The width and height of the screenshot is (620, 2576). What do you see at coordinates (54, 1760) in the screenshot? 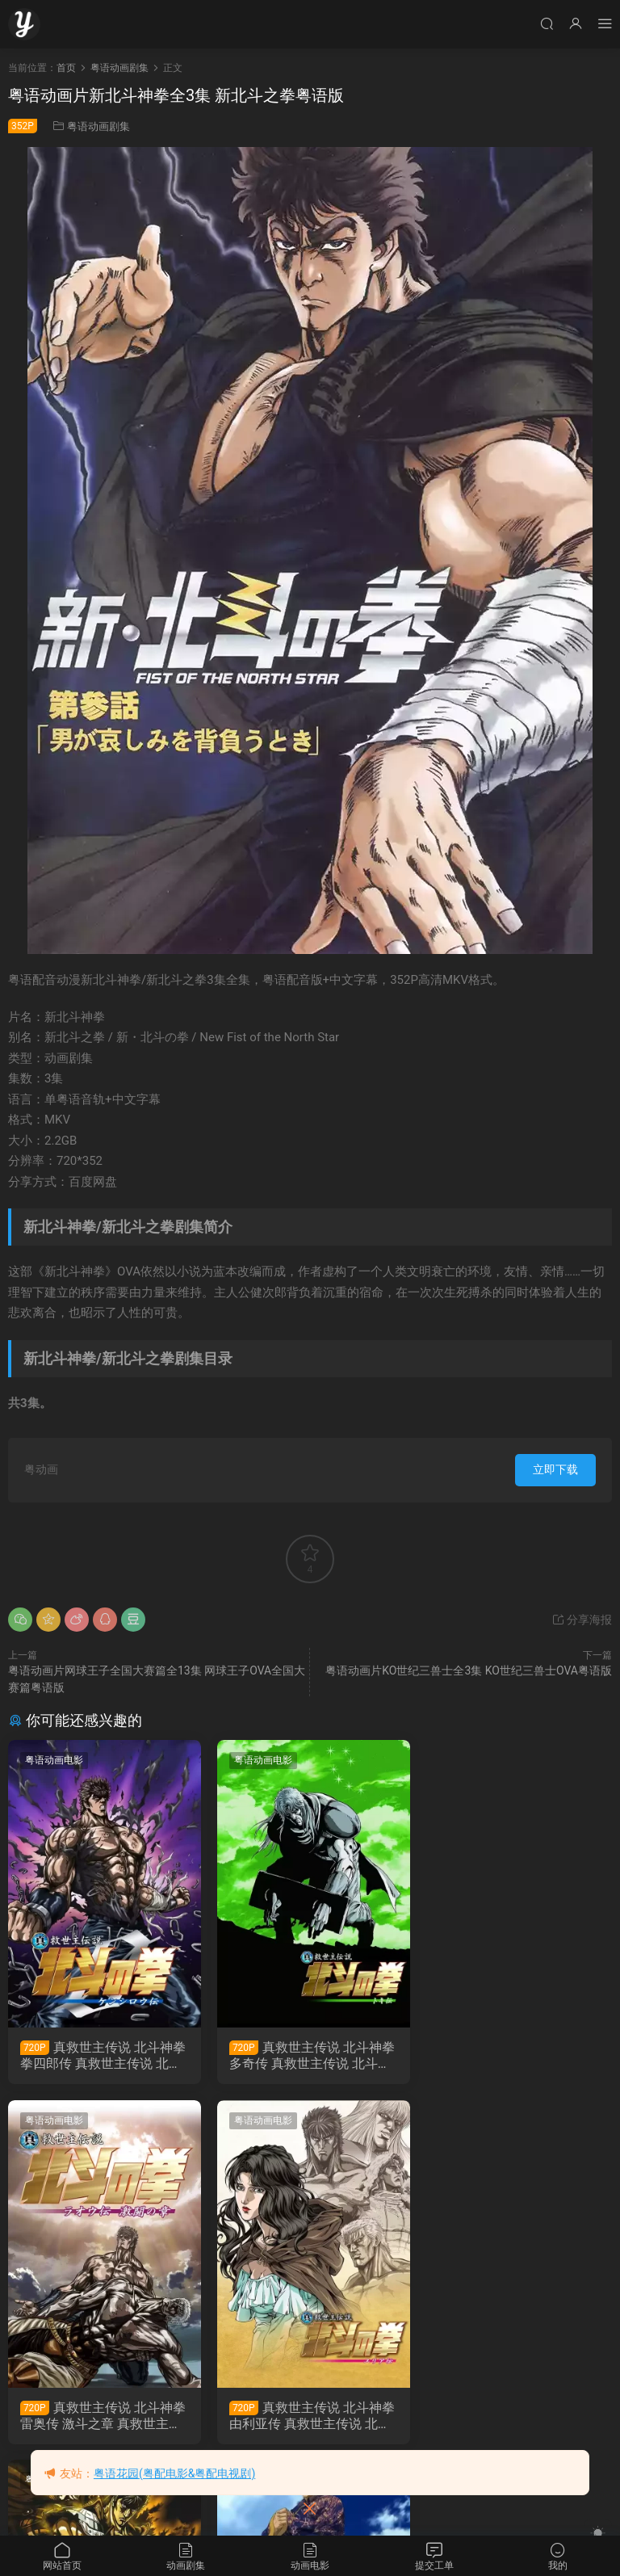
I see `粤语动画电影` at bounding box center [54, 1760].